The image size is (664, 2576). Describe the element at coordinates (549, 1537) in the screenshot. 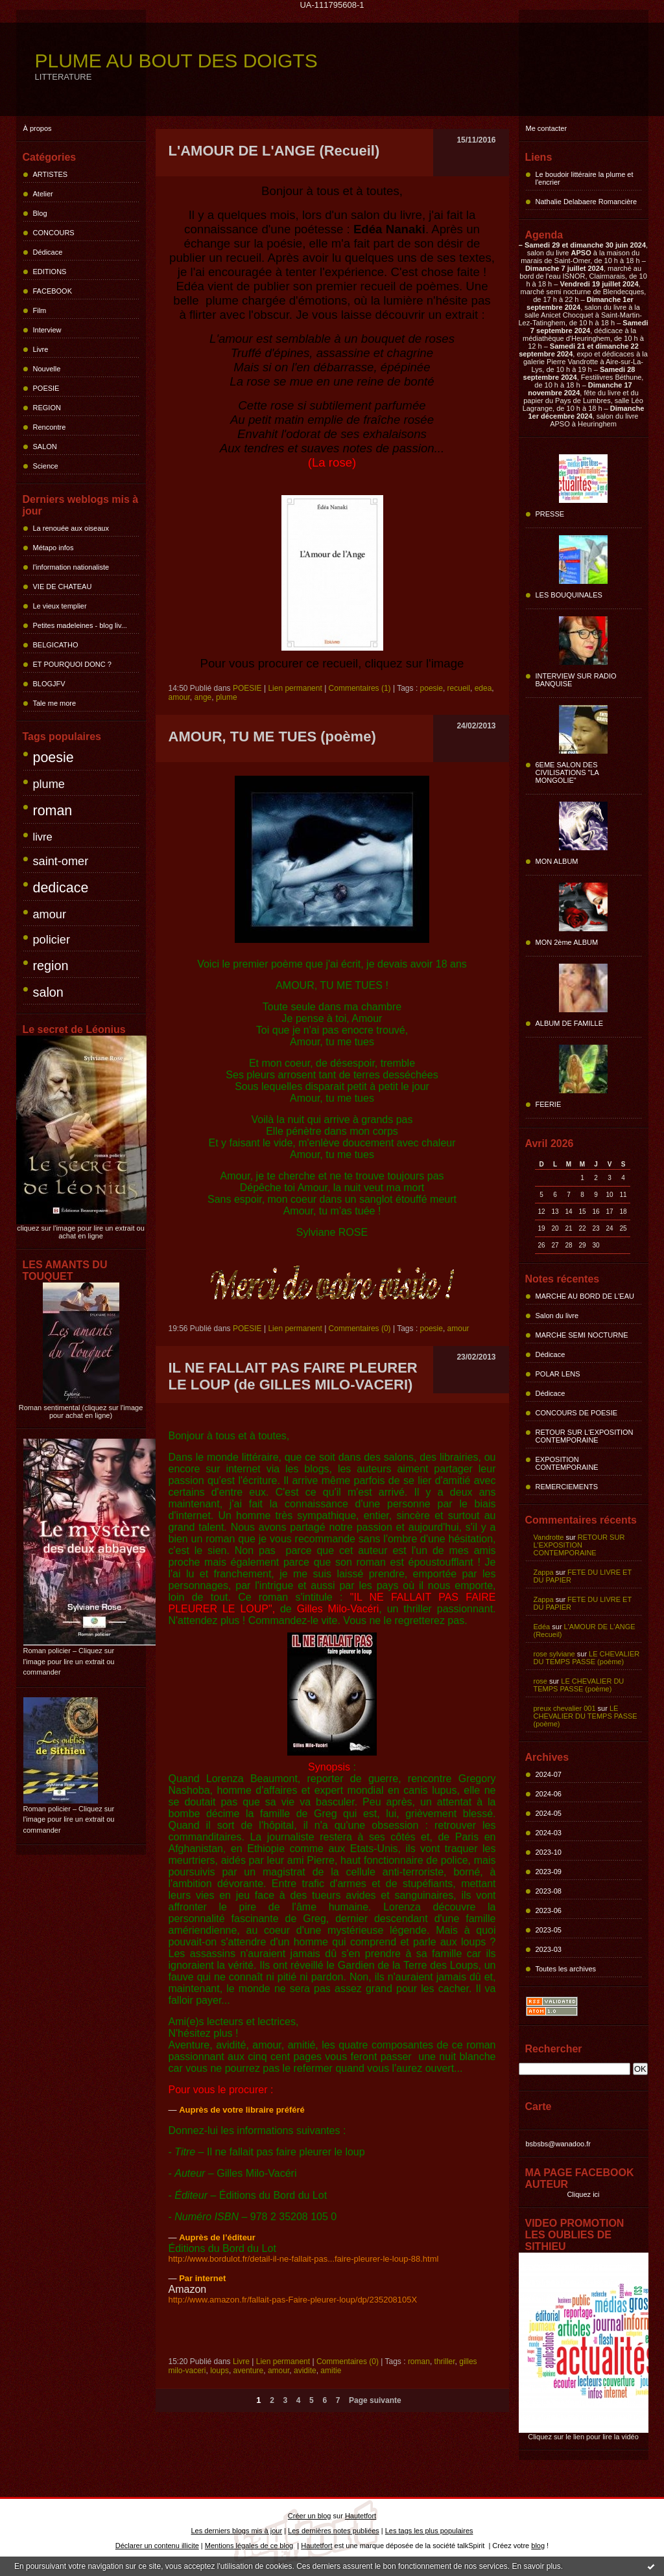

I see `Vandrotte` at that location.